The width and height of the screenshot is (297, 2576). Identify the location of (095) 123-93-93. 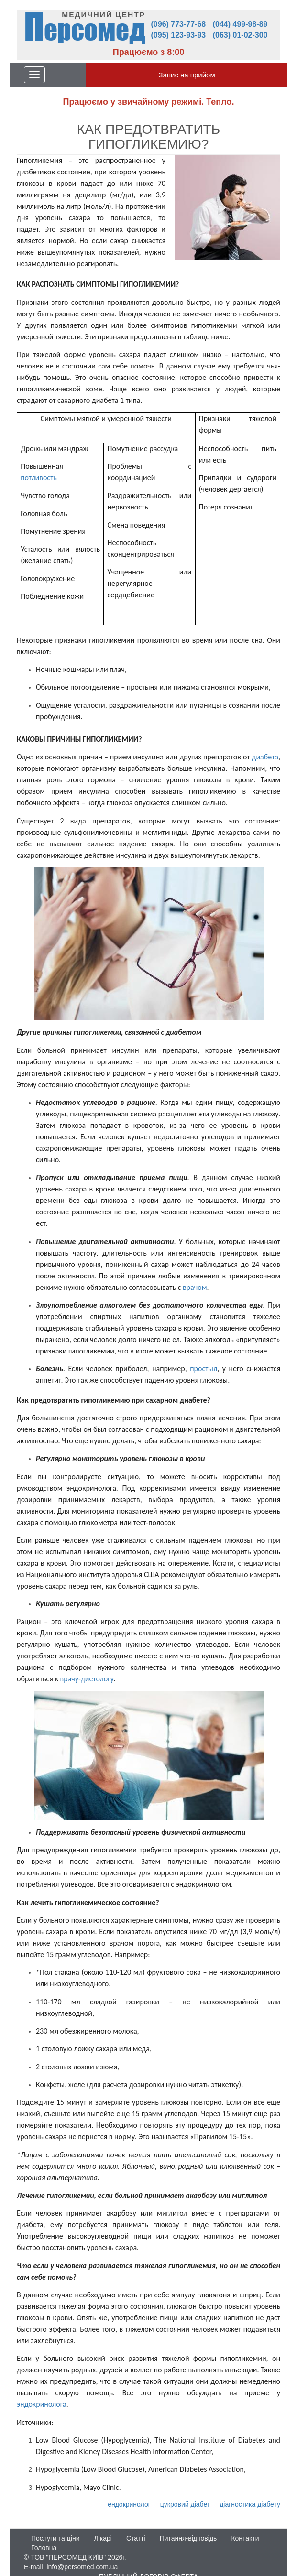
(178, 35).